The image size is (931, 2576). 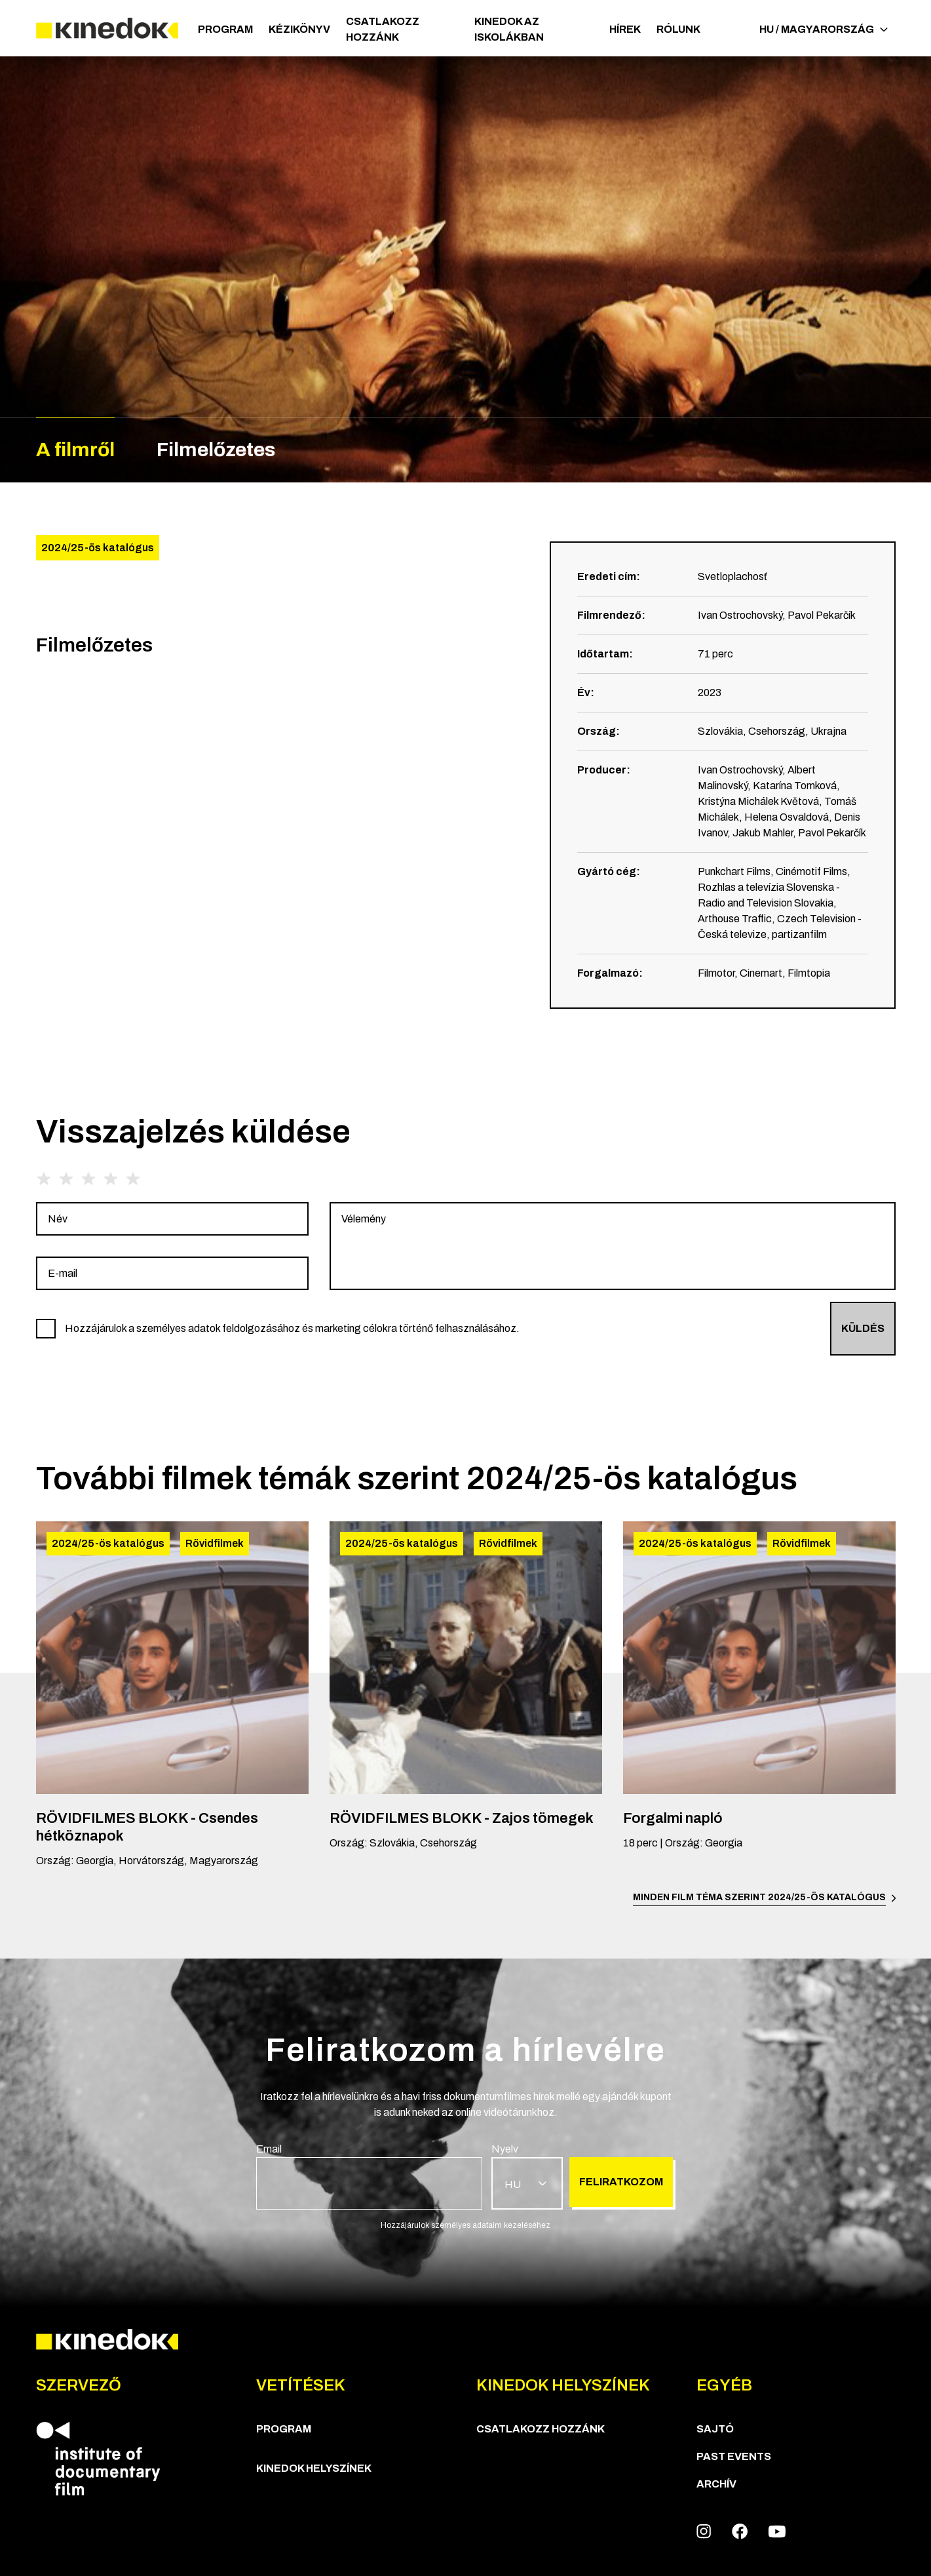 I want to click on Csatlakozz hozzánk, so click(x=382, y=29).